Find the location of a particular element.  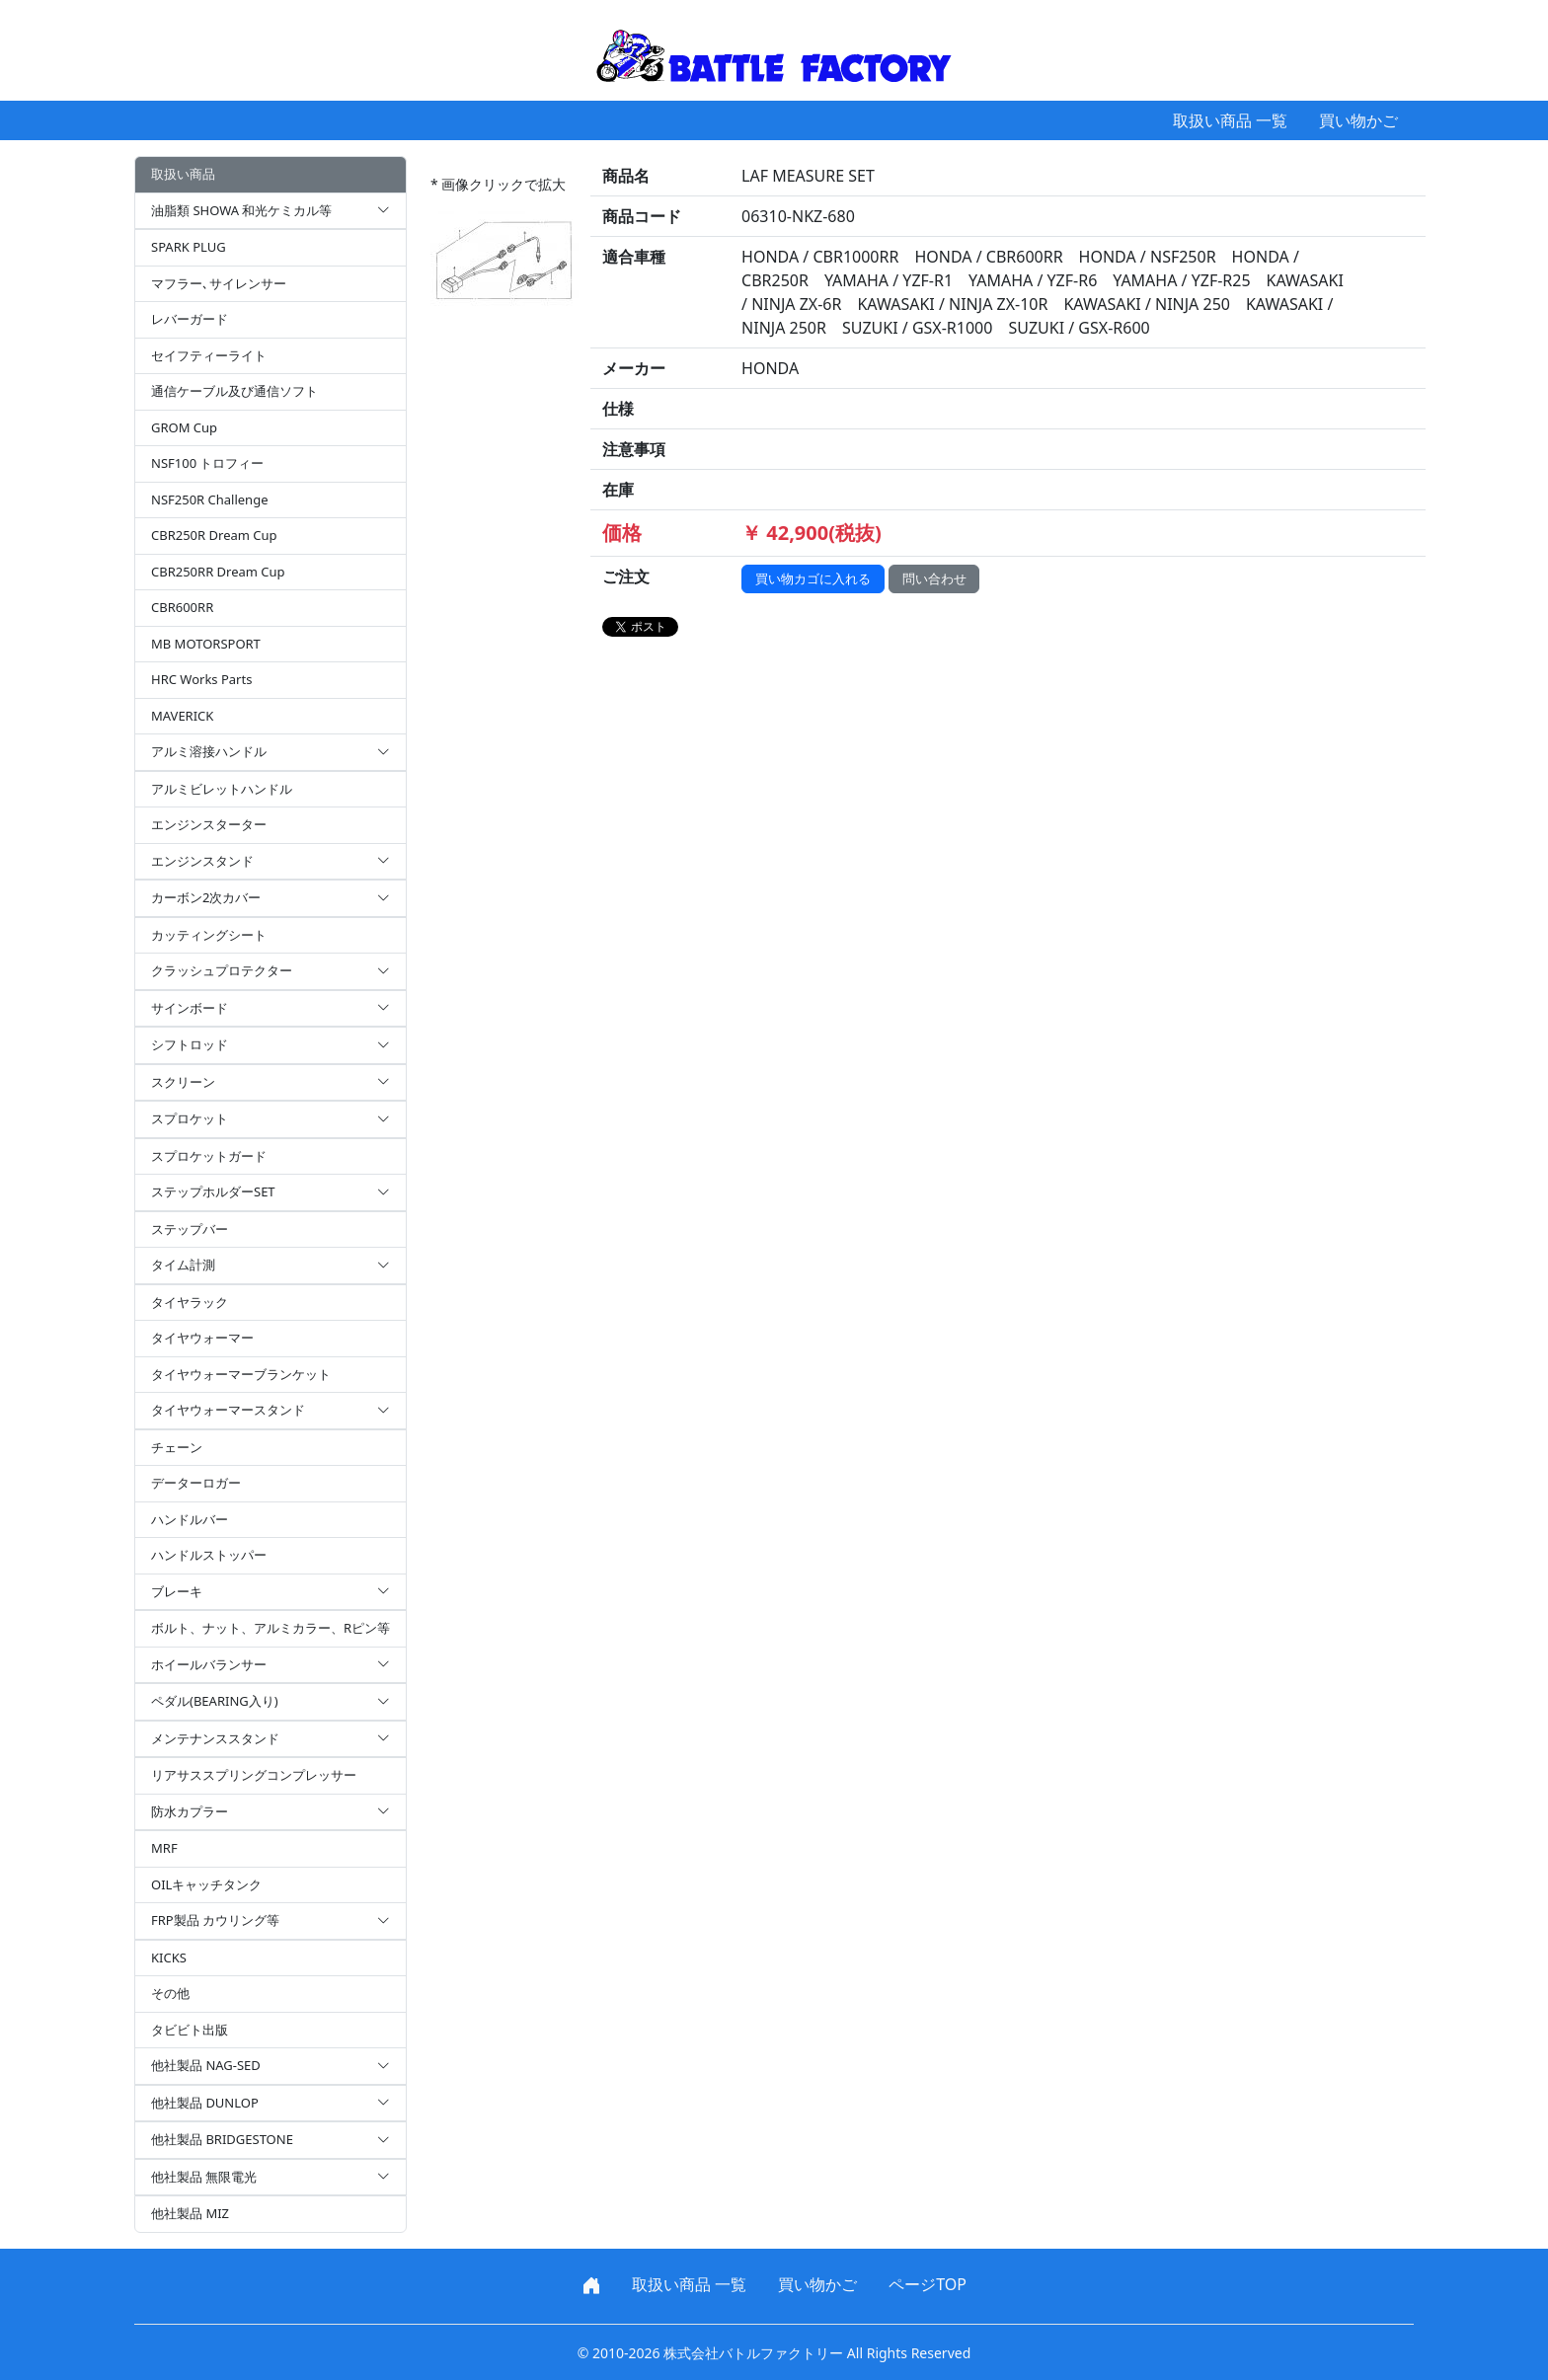

FRP製品 カウリング等 is located at coordinates (270, 1921).